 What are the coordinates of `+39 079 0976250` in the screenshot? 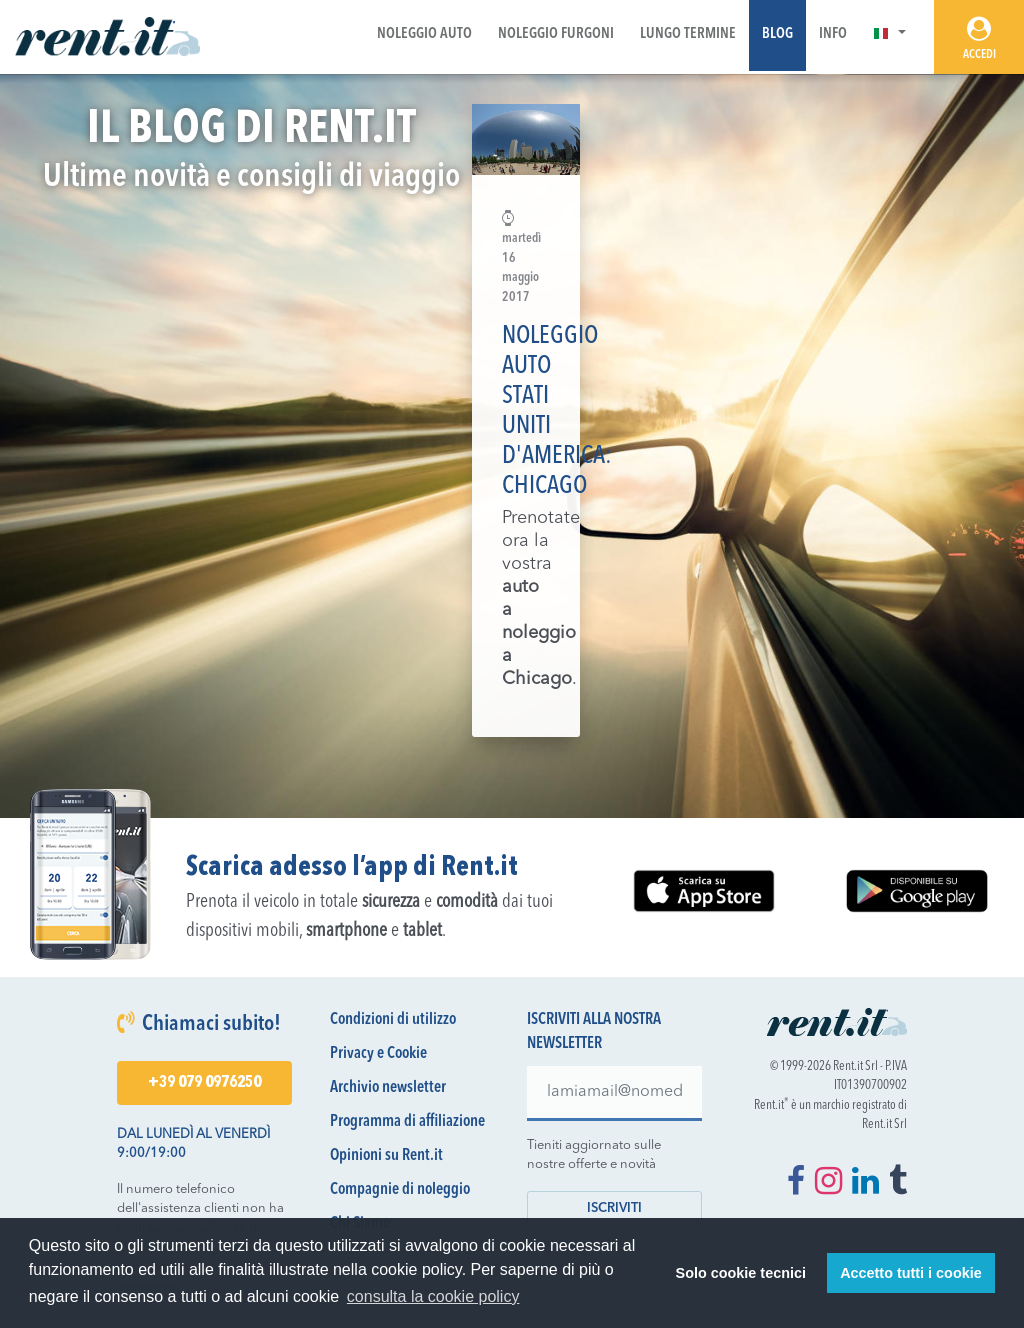 It's located at (204, 1083).